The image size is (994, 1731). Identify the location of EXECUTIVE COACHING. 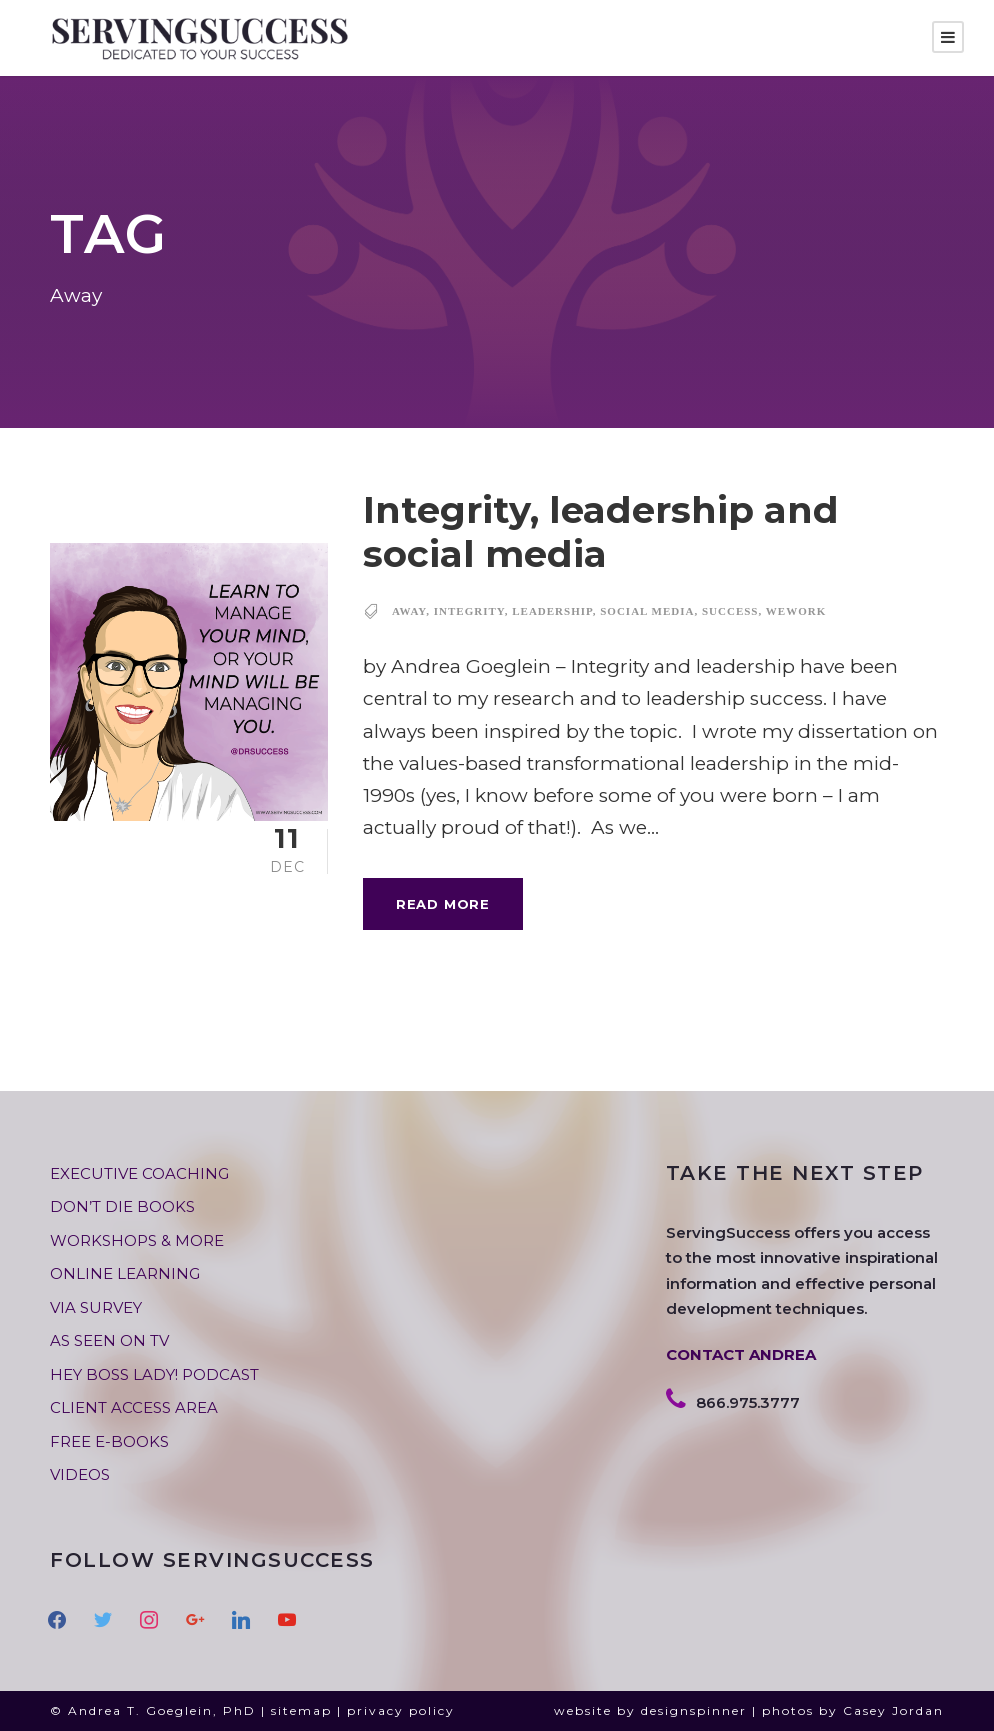
(139, 1173).